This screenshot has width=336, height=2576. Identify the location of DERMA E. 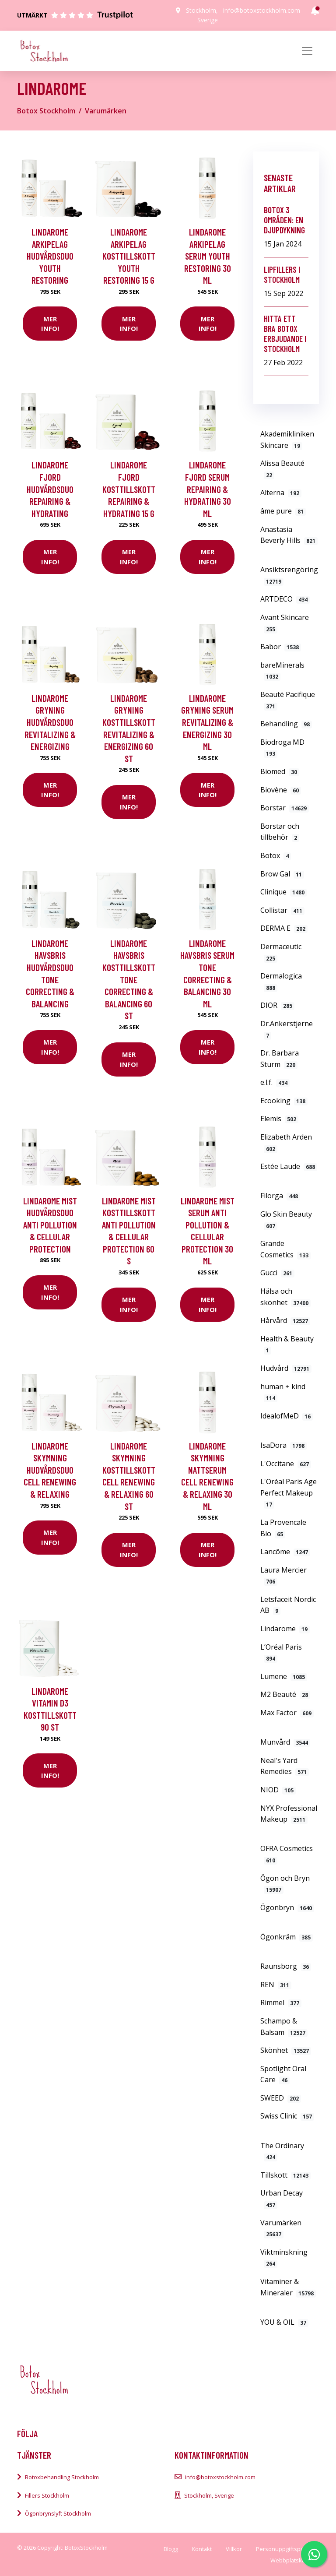
(284, 928).